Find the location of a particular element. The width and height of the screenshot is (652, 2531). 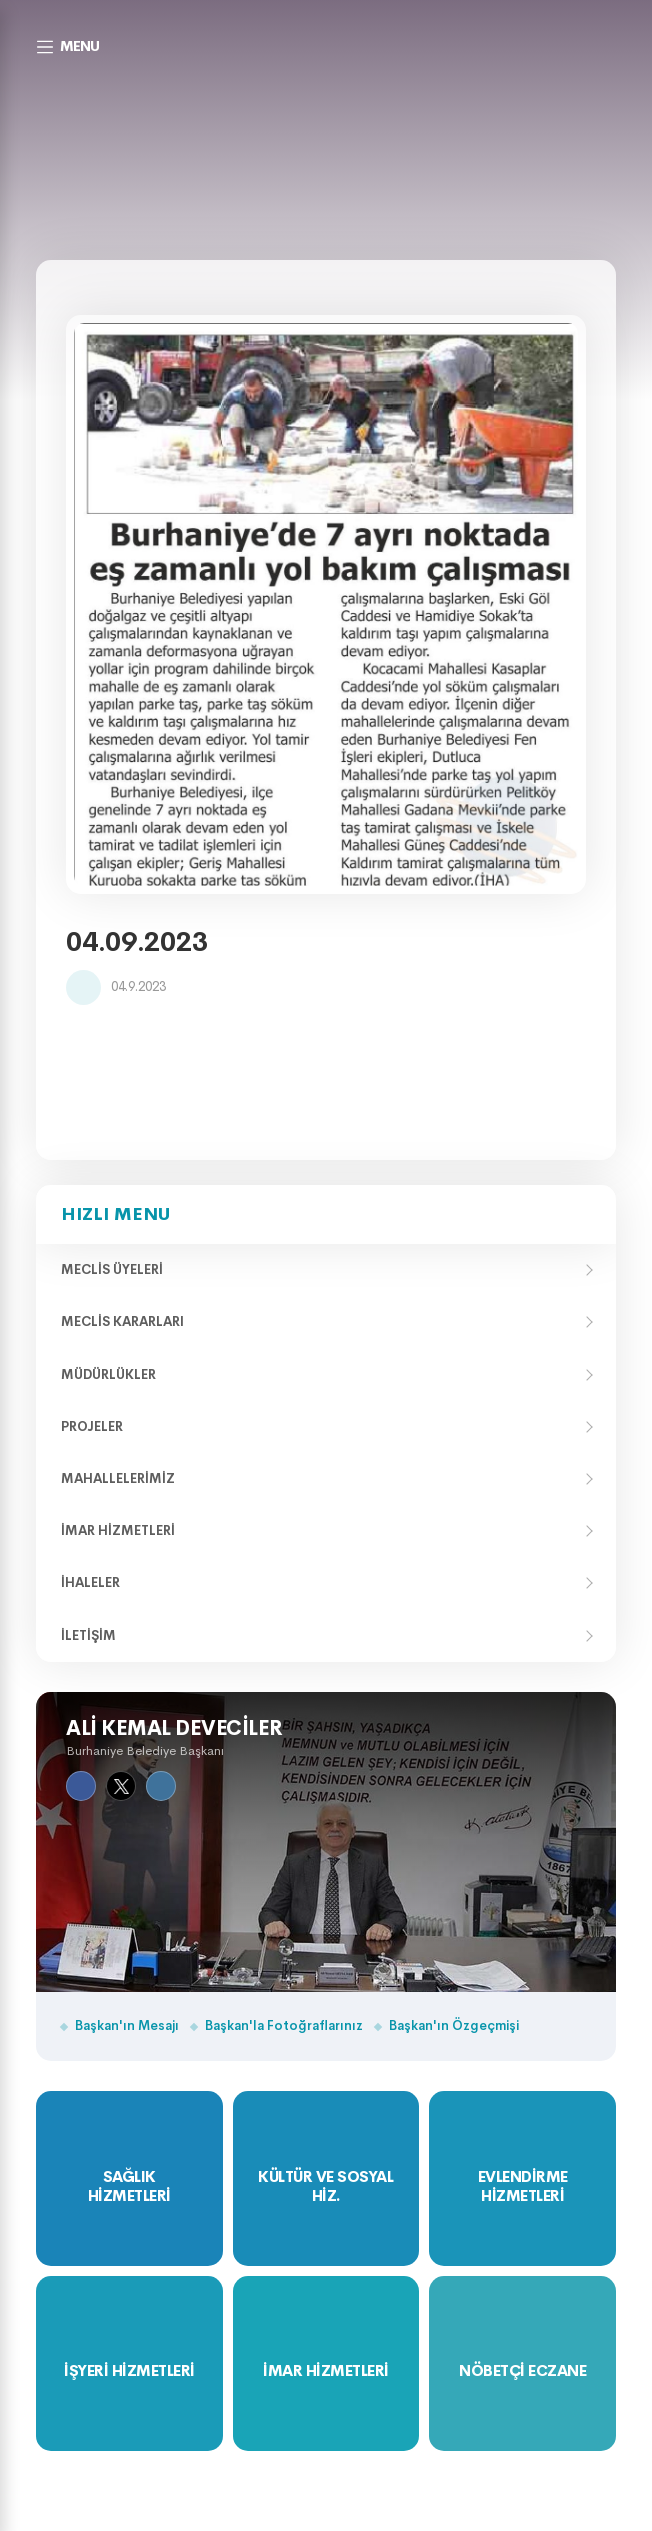

Meclis Kararları is located at coordinates (122, 1321).